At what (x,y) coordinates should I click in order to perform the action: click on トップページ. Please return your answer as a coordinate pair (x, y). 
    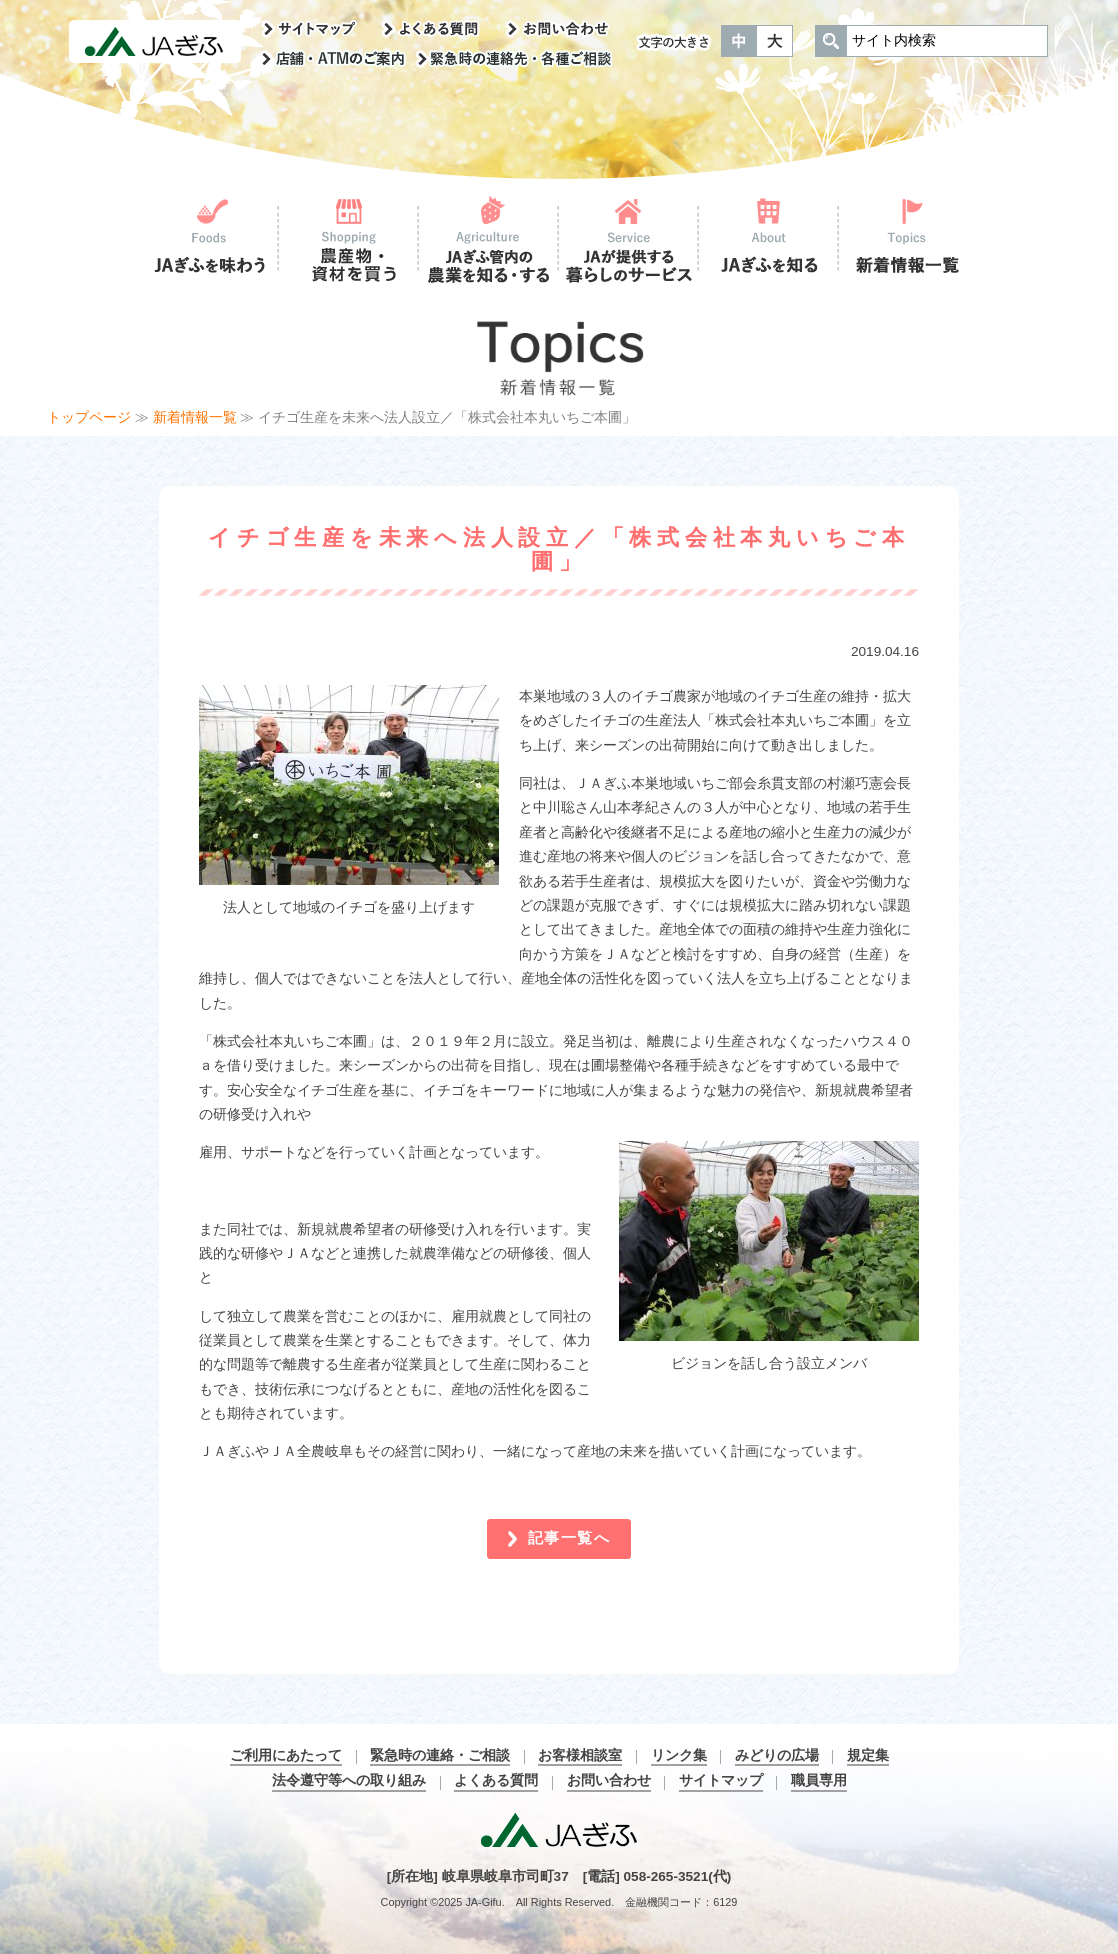
    Looking at the image, I should click on (89, 417).